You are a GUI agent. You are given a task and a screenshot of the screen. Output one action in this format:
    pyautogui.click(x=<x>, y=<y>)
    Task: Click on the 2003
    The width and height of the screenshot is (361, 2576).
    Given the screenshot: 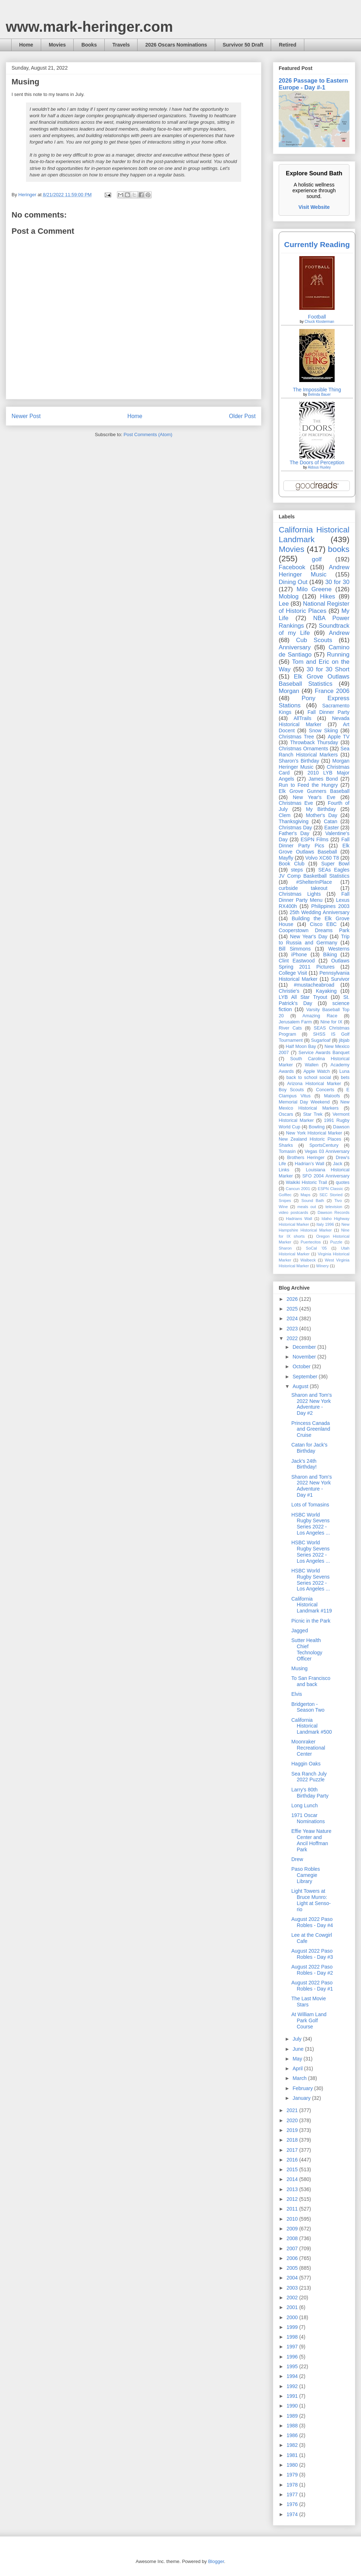 What is the action you would take?
    pyautogui.click(x=293, y=2288)
    